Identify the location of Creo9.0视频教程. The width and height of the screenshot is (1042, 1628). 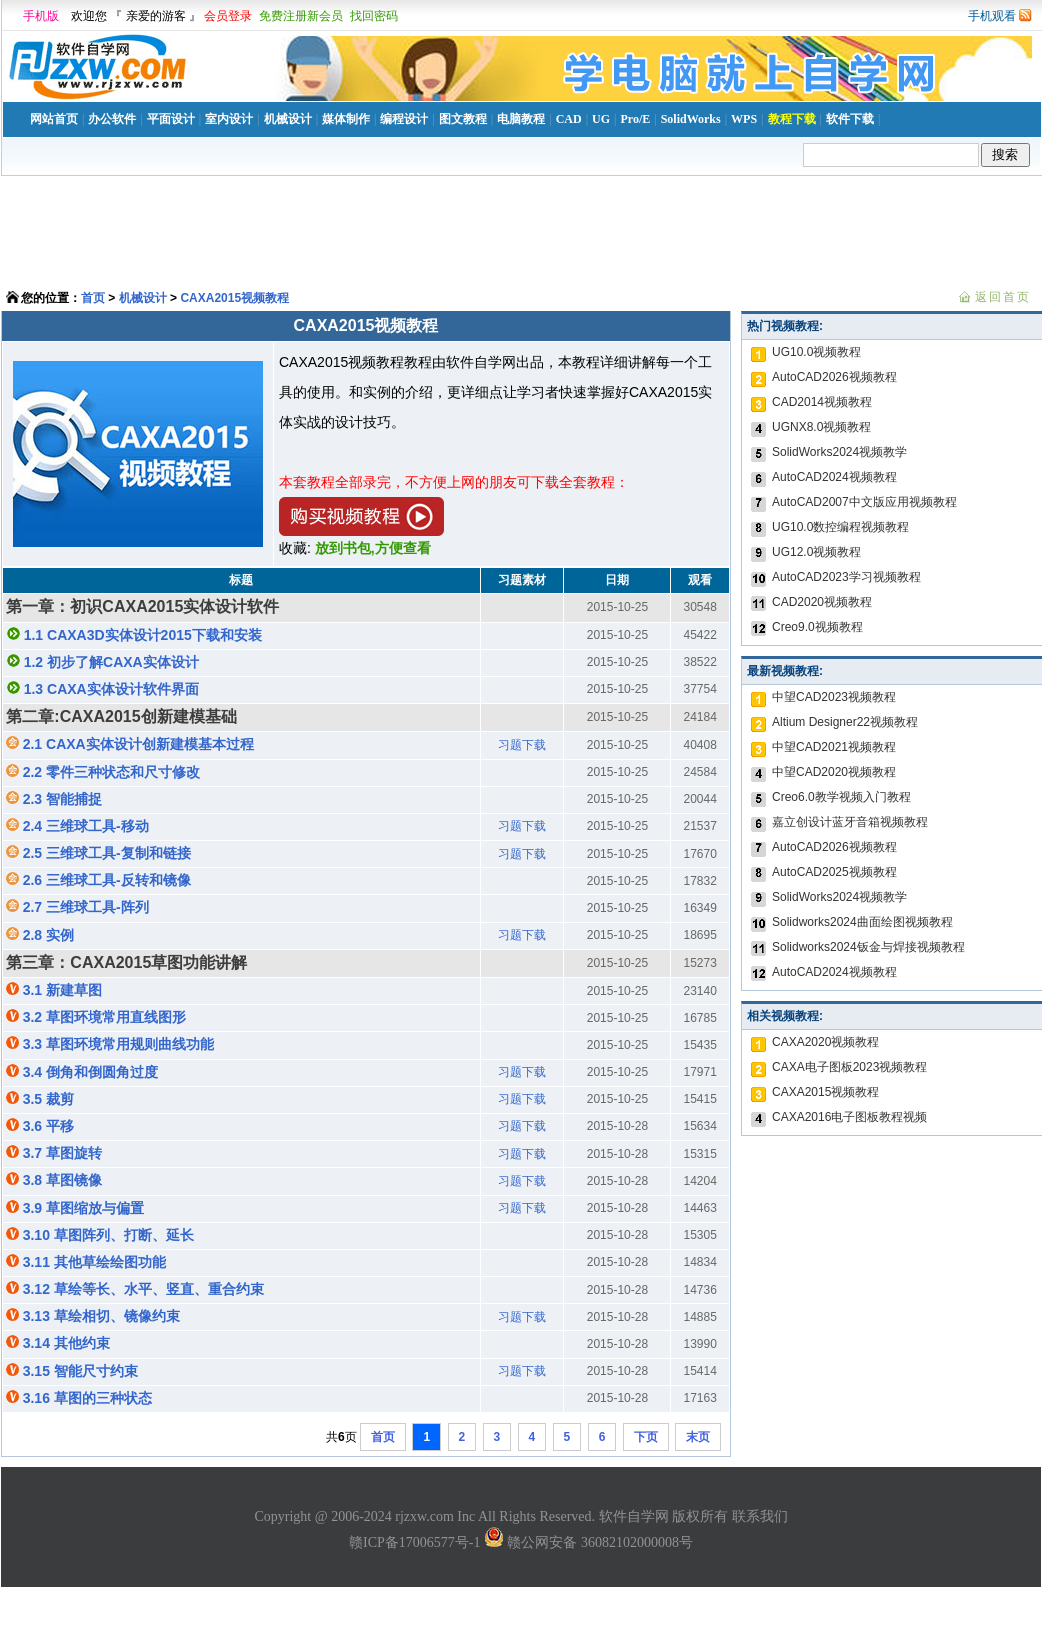
(817, 627).